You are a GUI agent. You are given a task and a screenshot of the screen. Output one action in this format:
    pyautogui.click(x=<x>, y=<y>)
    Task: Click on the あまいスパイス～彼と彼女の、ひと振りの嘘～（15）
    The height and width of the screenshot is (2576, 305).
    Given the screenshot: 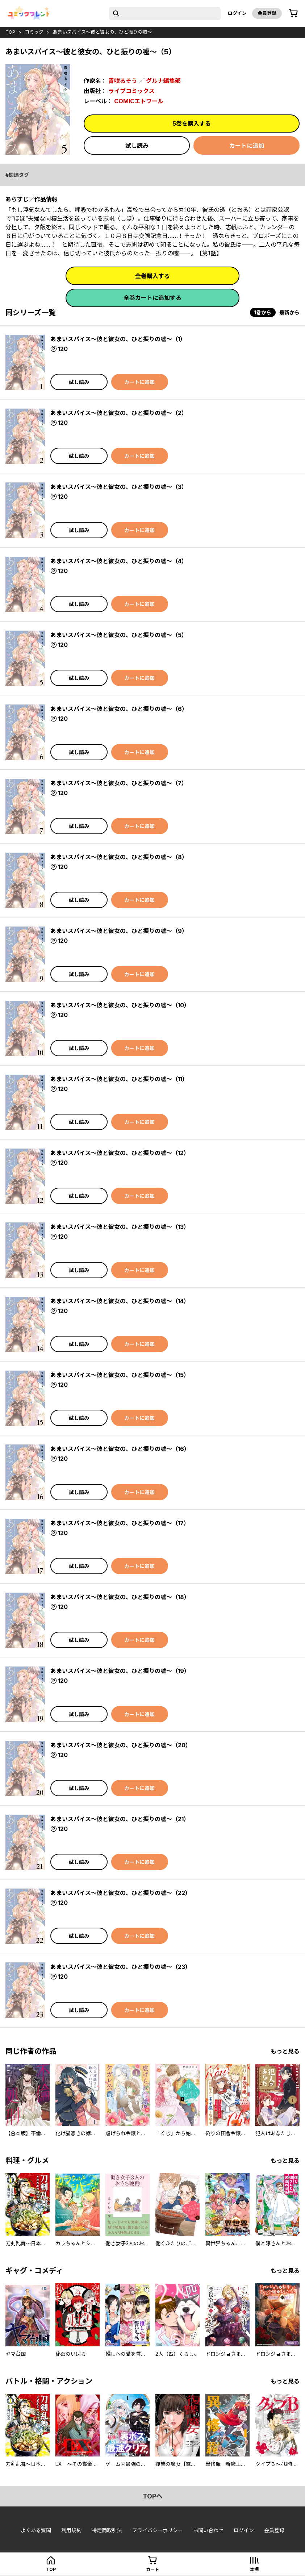 What is the action you would take?
    pyautogui.click(x=119, y=1375)
    